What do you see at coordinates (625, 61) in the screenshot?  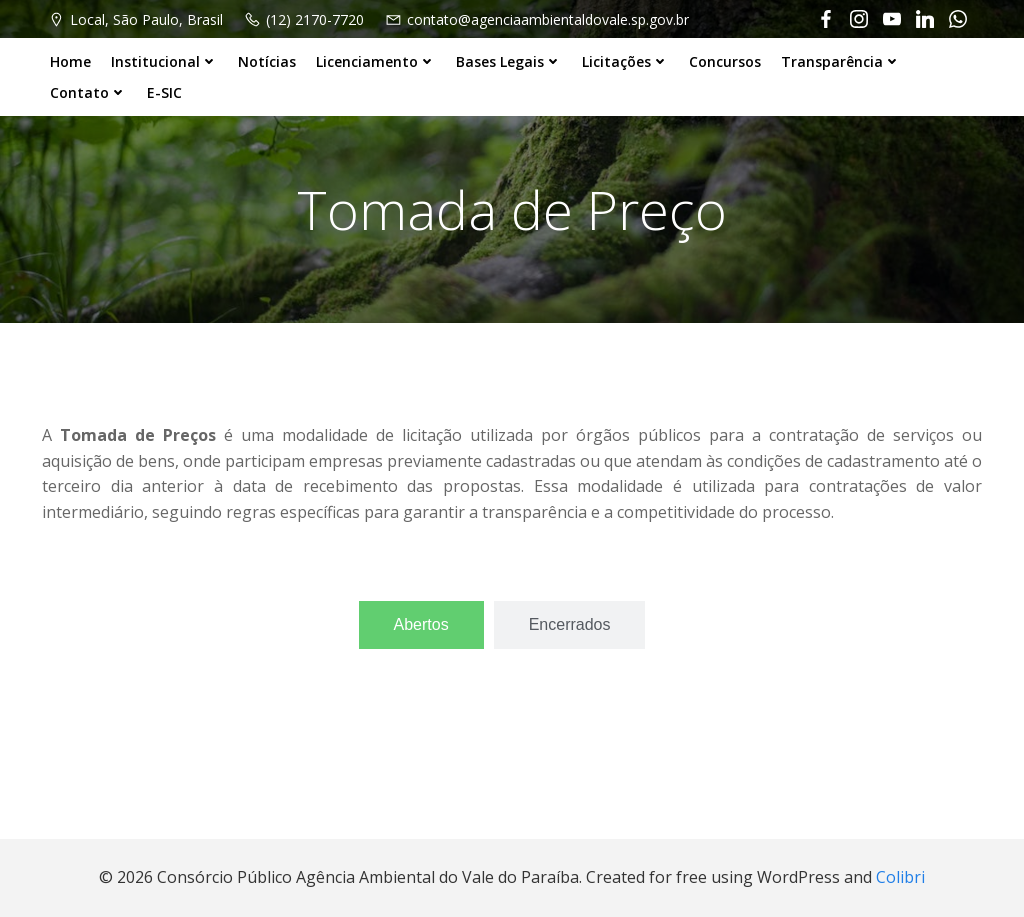 I see `Licitações` at bounding box center [625, 61].